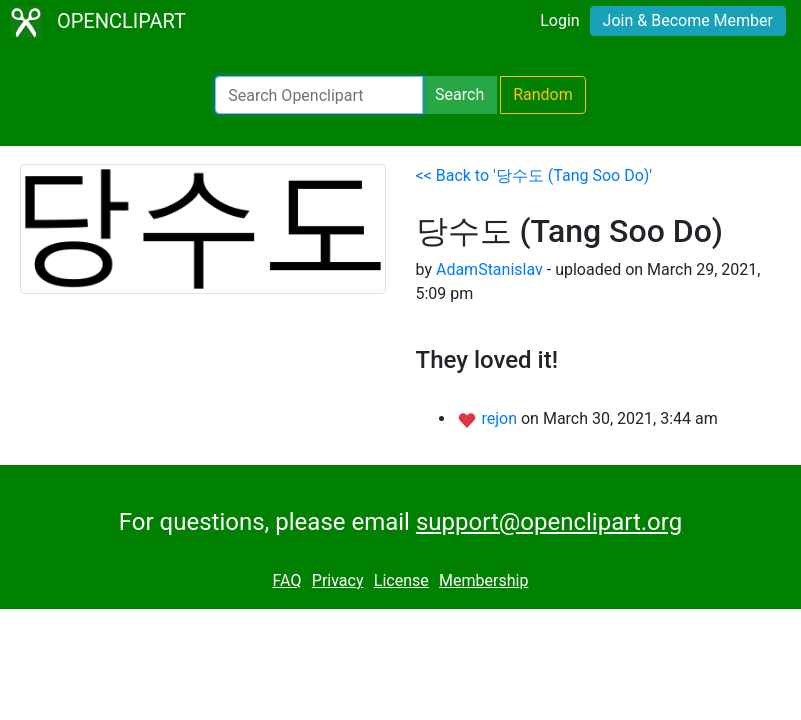 The width and height of the screenshot is (801, 720). Describe the element at coordinates (534, 175) in the screenshot. I see `<< Back to '당수도 (Tang Soo Do)'` at that location.